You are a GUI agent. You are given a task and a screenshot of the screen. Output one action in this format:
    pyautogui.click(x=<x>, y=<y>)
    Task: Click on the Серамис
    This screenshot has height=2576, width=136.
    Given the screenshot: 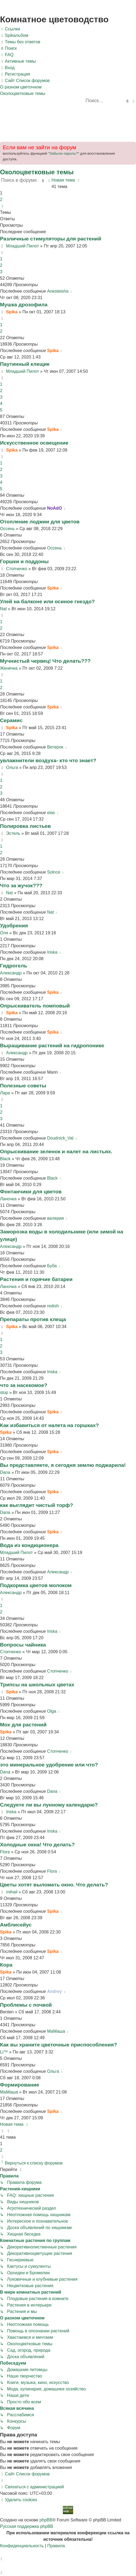 What is the action you would take?
    pyautogui.click(x=11, y=720)
    